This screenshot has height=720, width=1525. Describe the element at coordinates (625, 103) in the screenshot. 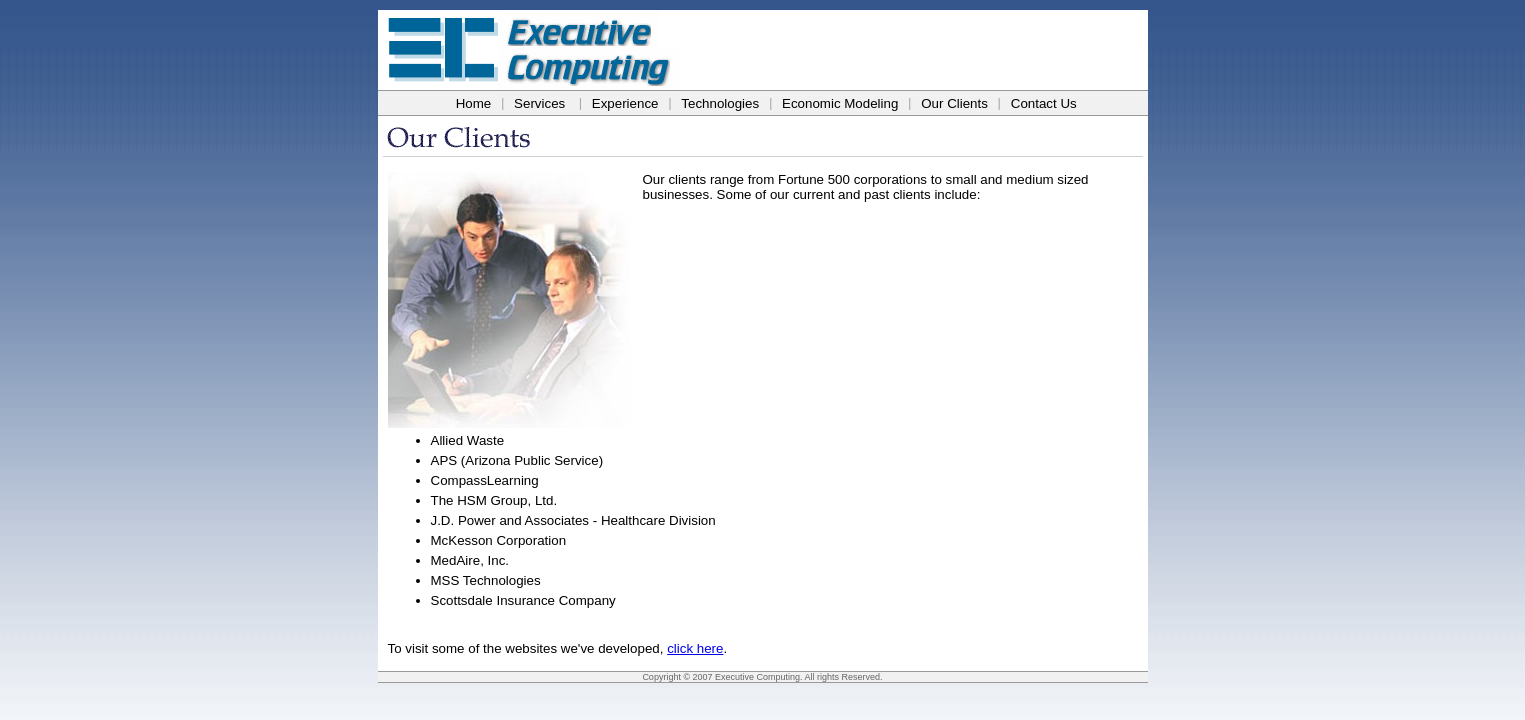

I see `Experience` at that location.